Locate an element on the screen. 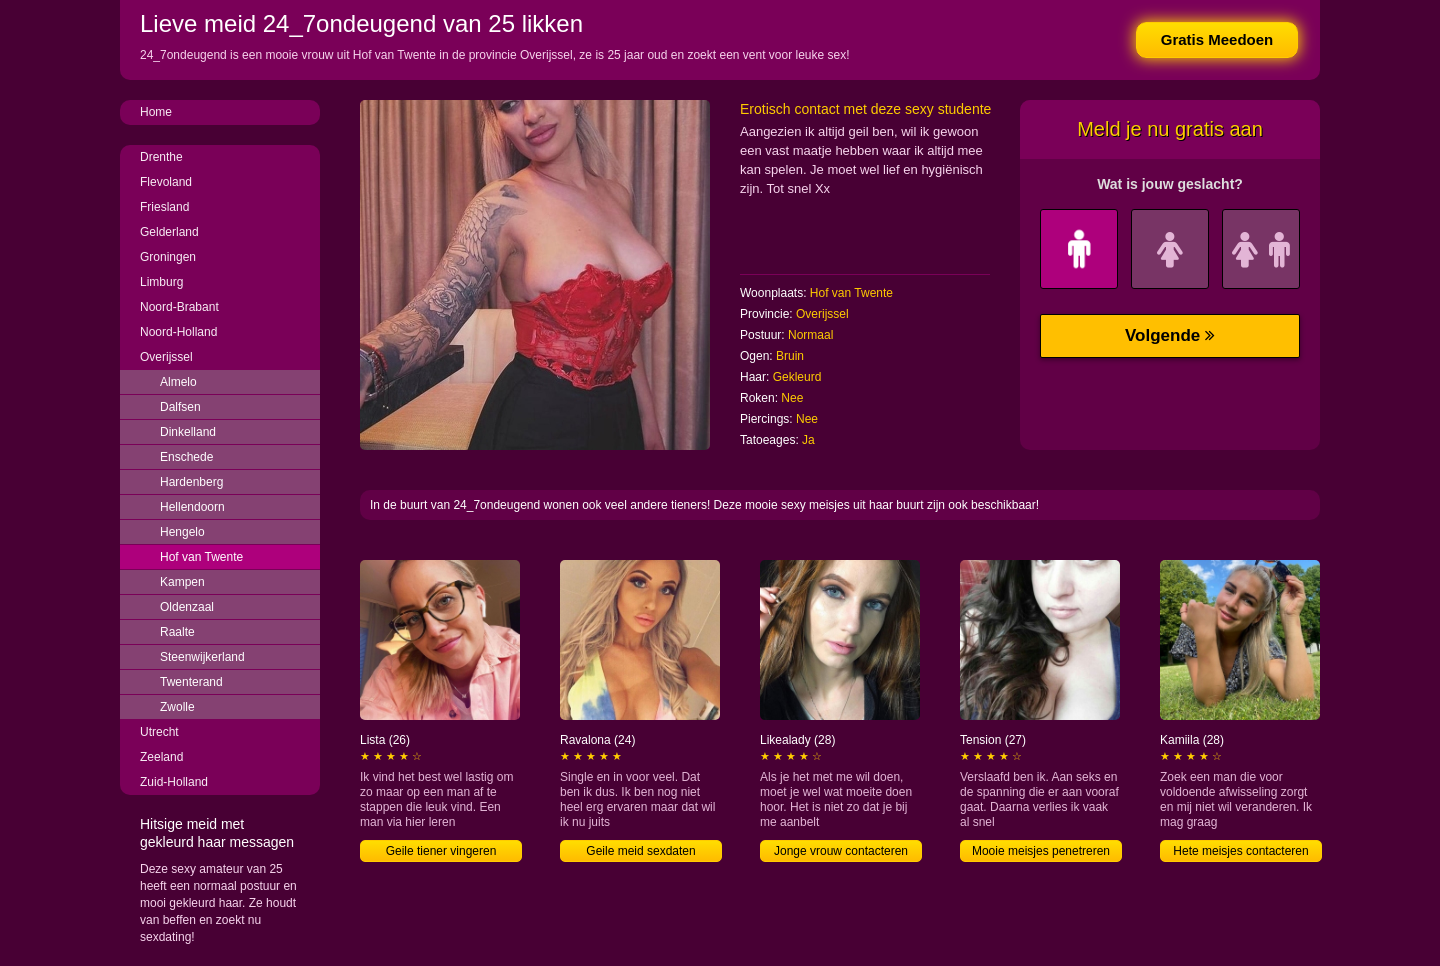  Gratis Meedoen is located at coordinates (1217, 39).